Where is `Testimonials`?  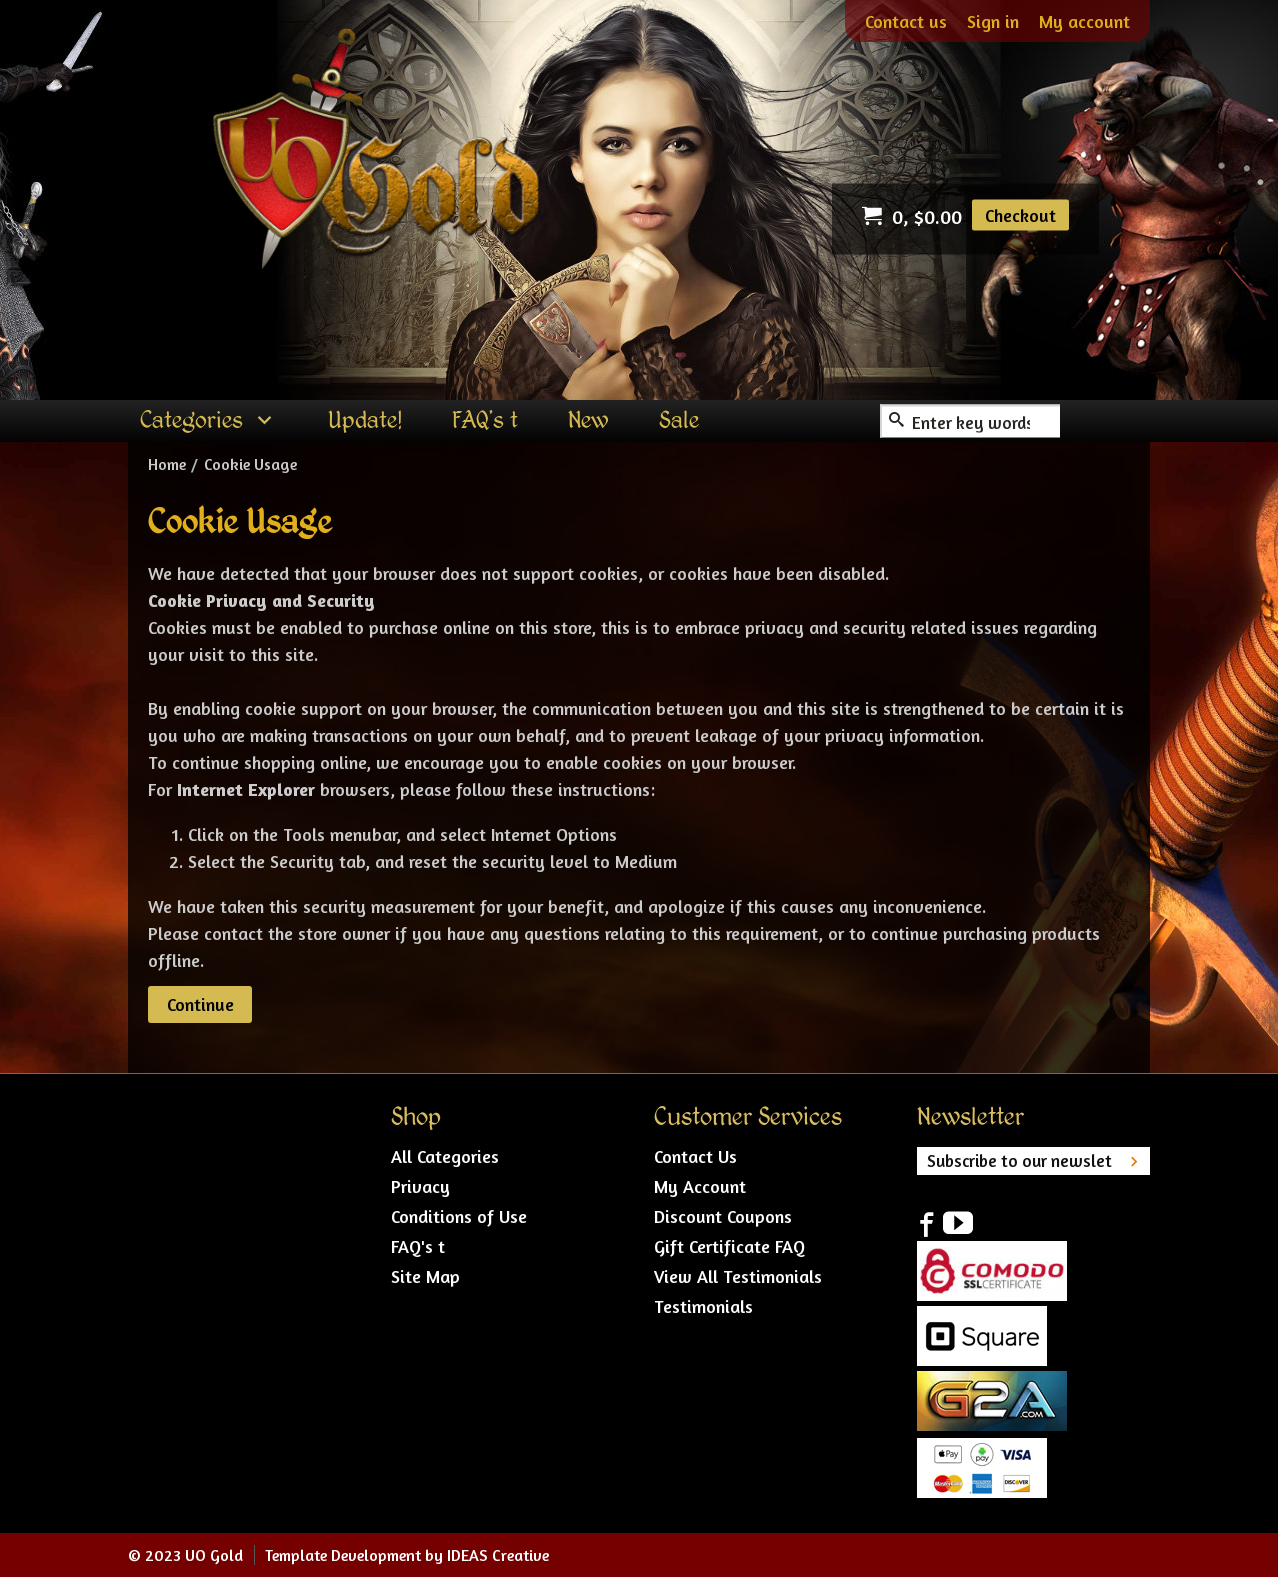
Testimonials is located at coordinates (703, 1306).